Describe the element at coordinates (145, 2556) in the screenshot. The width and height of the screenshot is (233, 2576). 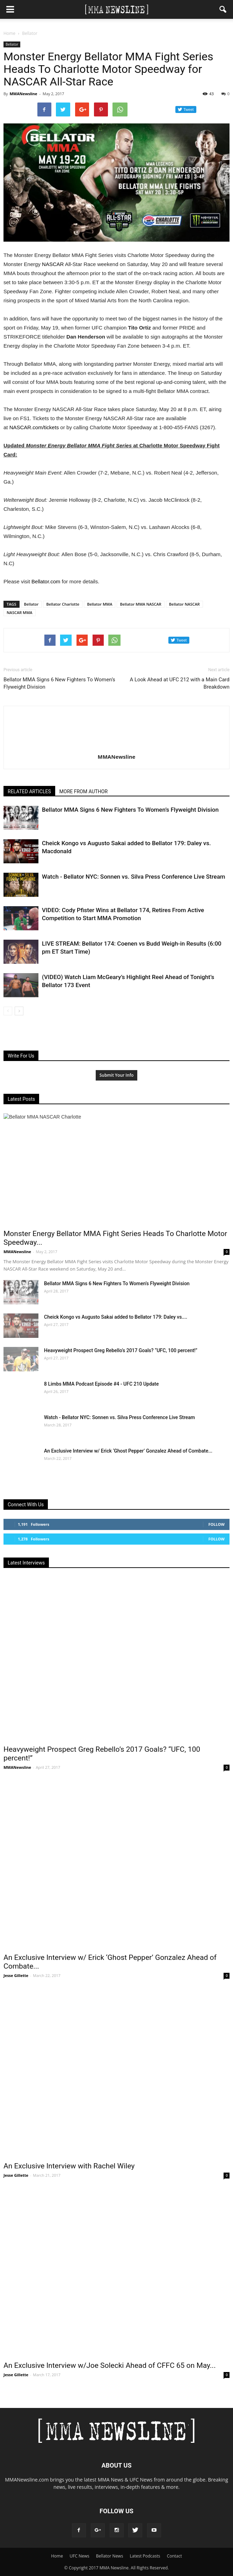
I see `Latest Podcasts` at that location.